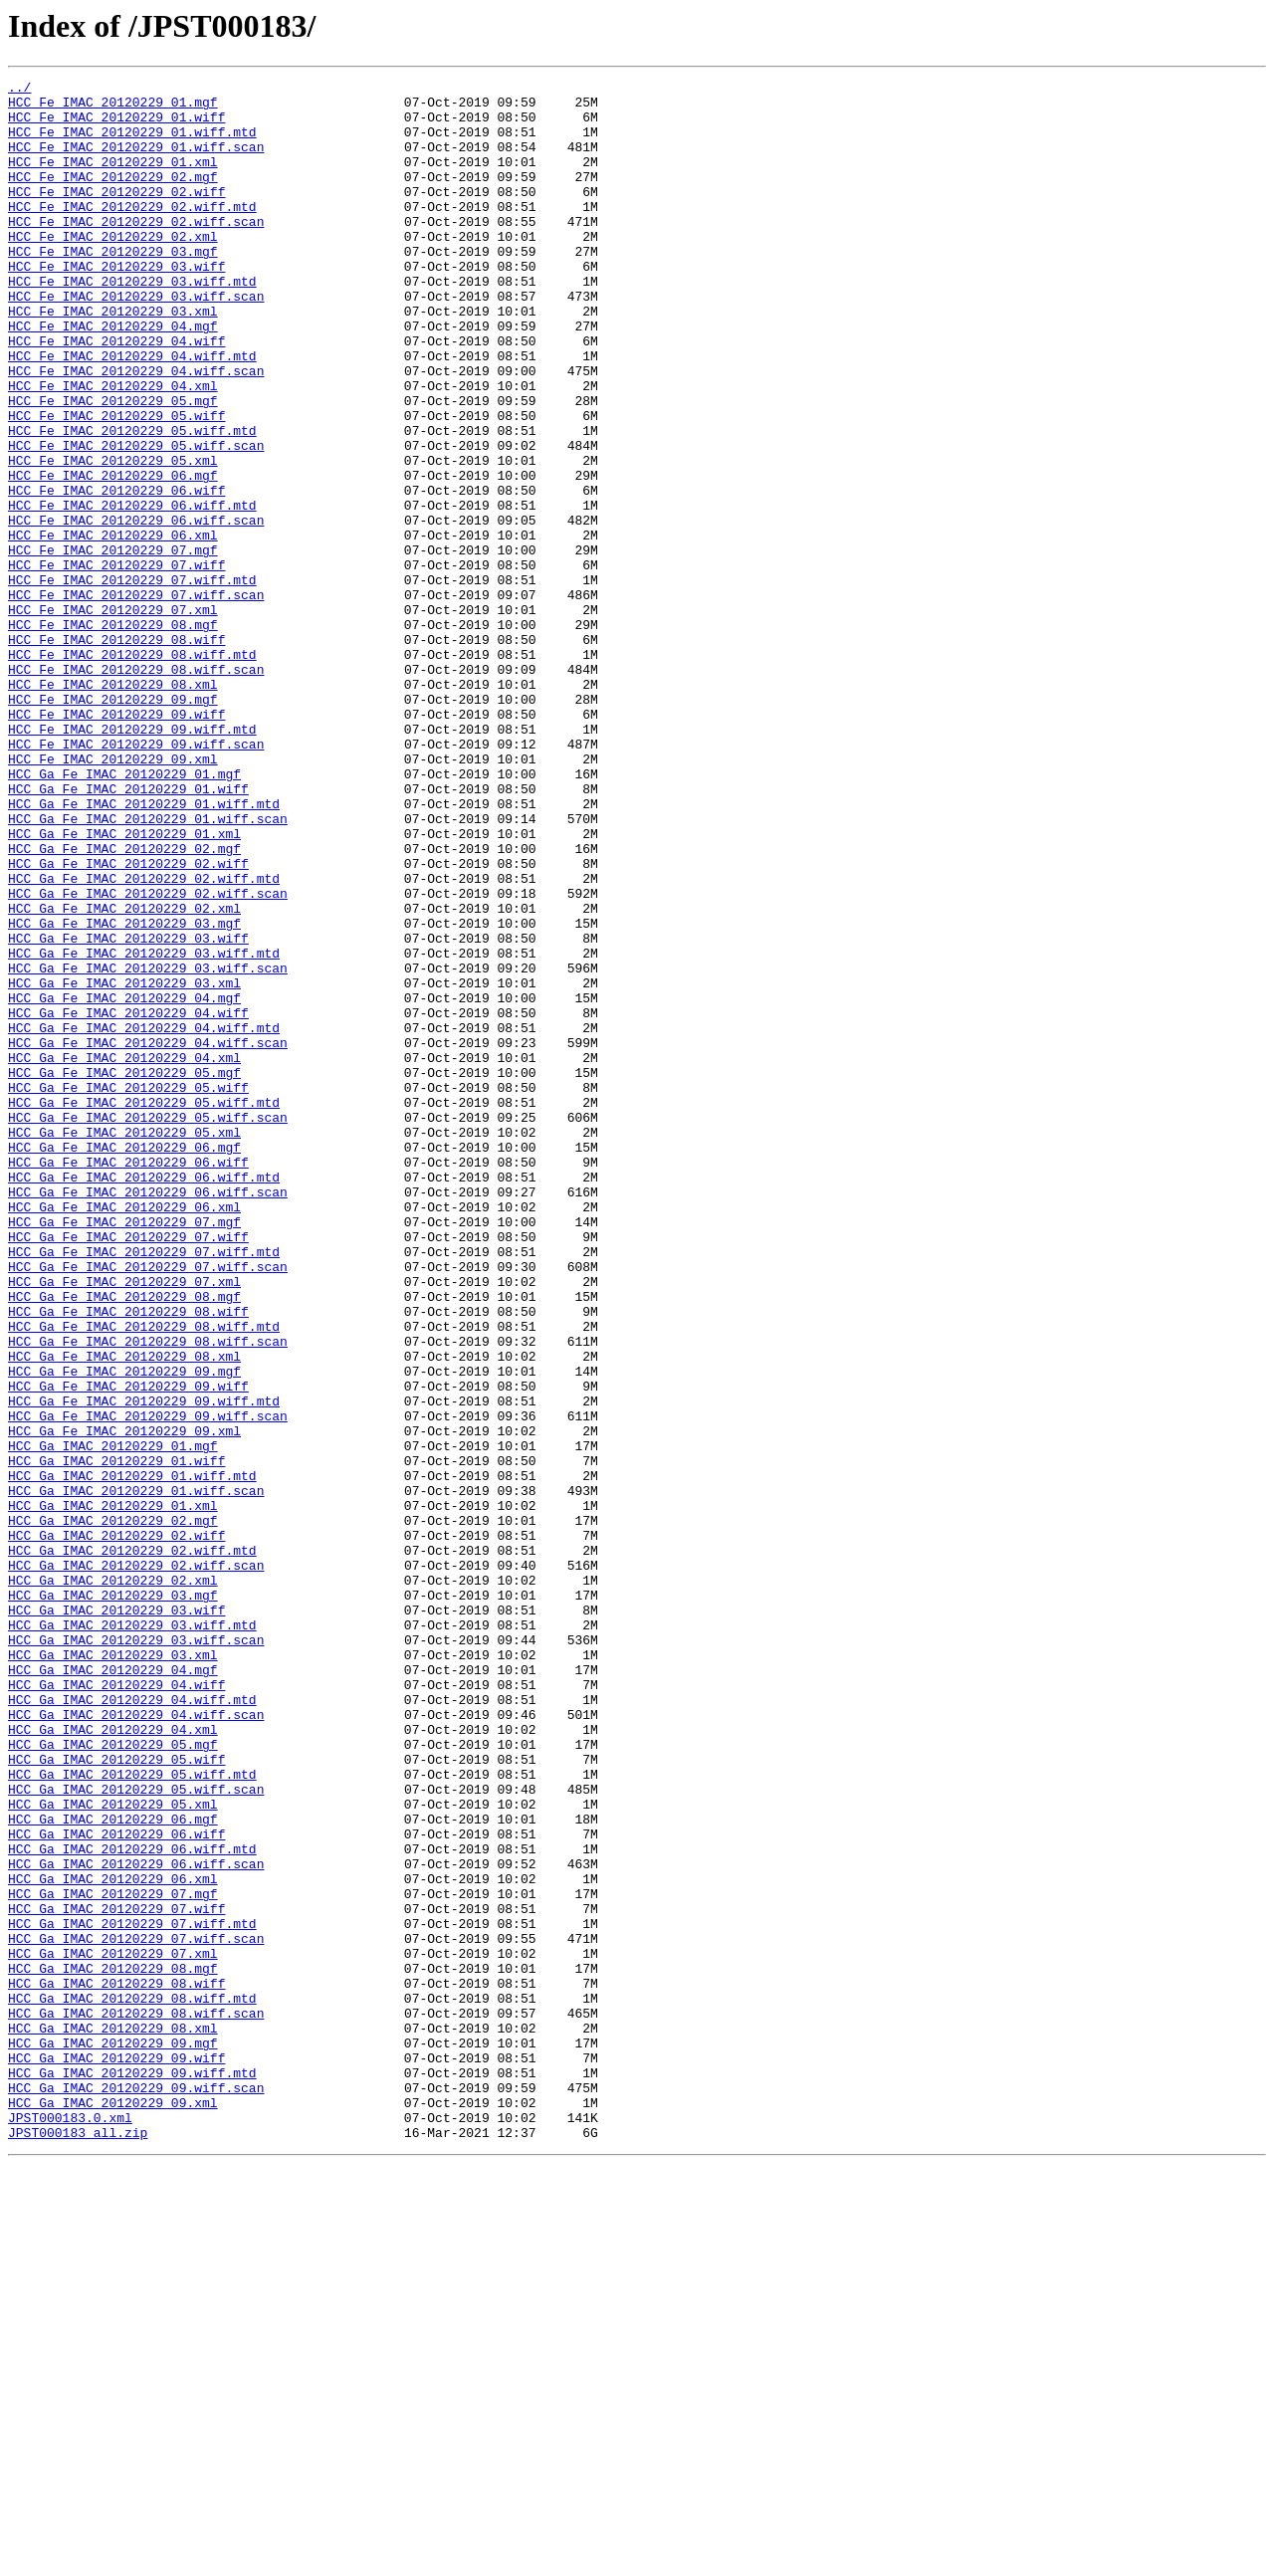  I want to click on HCC_Ga_Fe_IMAC_20120229_04.mgf, so click(124, 1182).